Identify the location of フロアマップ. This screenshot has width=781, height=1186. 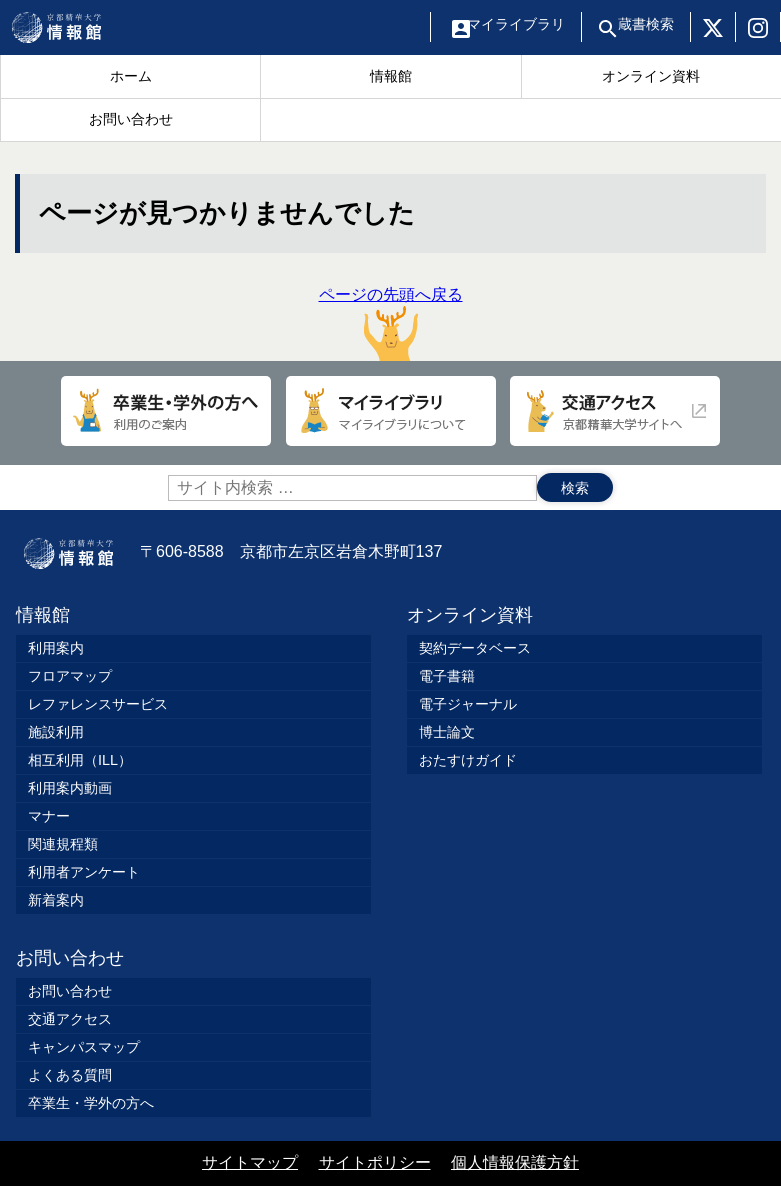
(70, 676).